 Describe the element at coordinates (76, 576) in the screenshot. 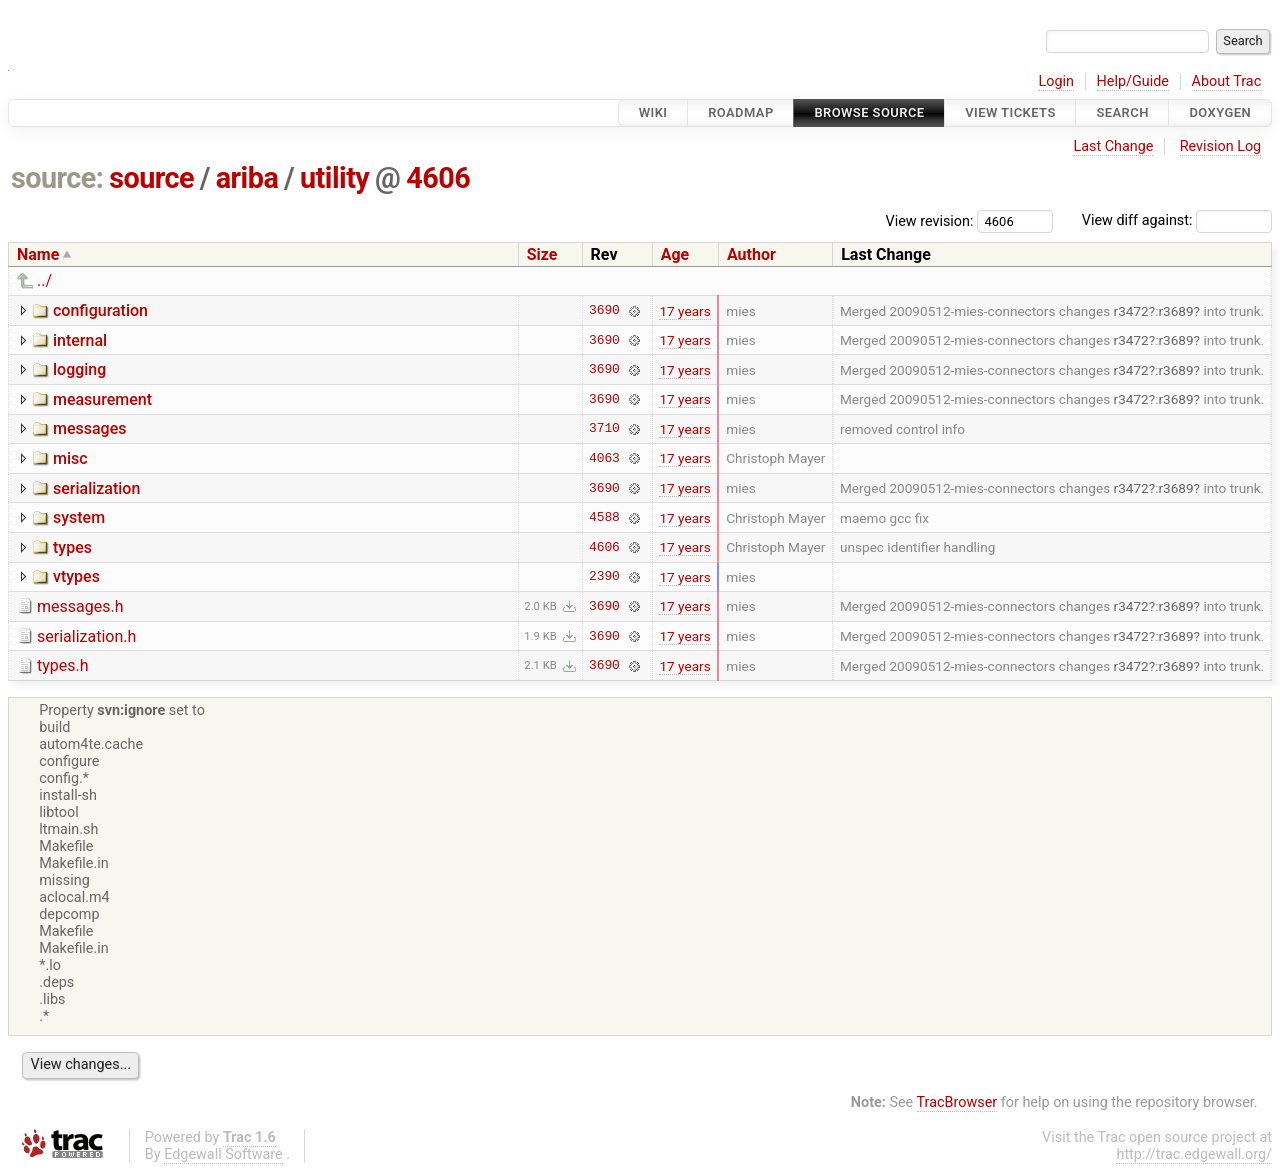

I see `vtypes` at that location.